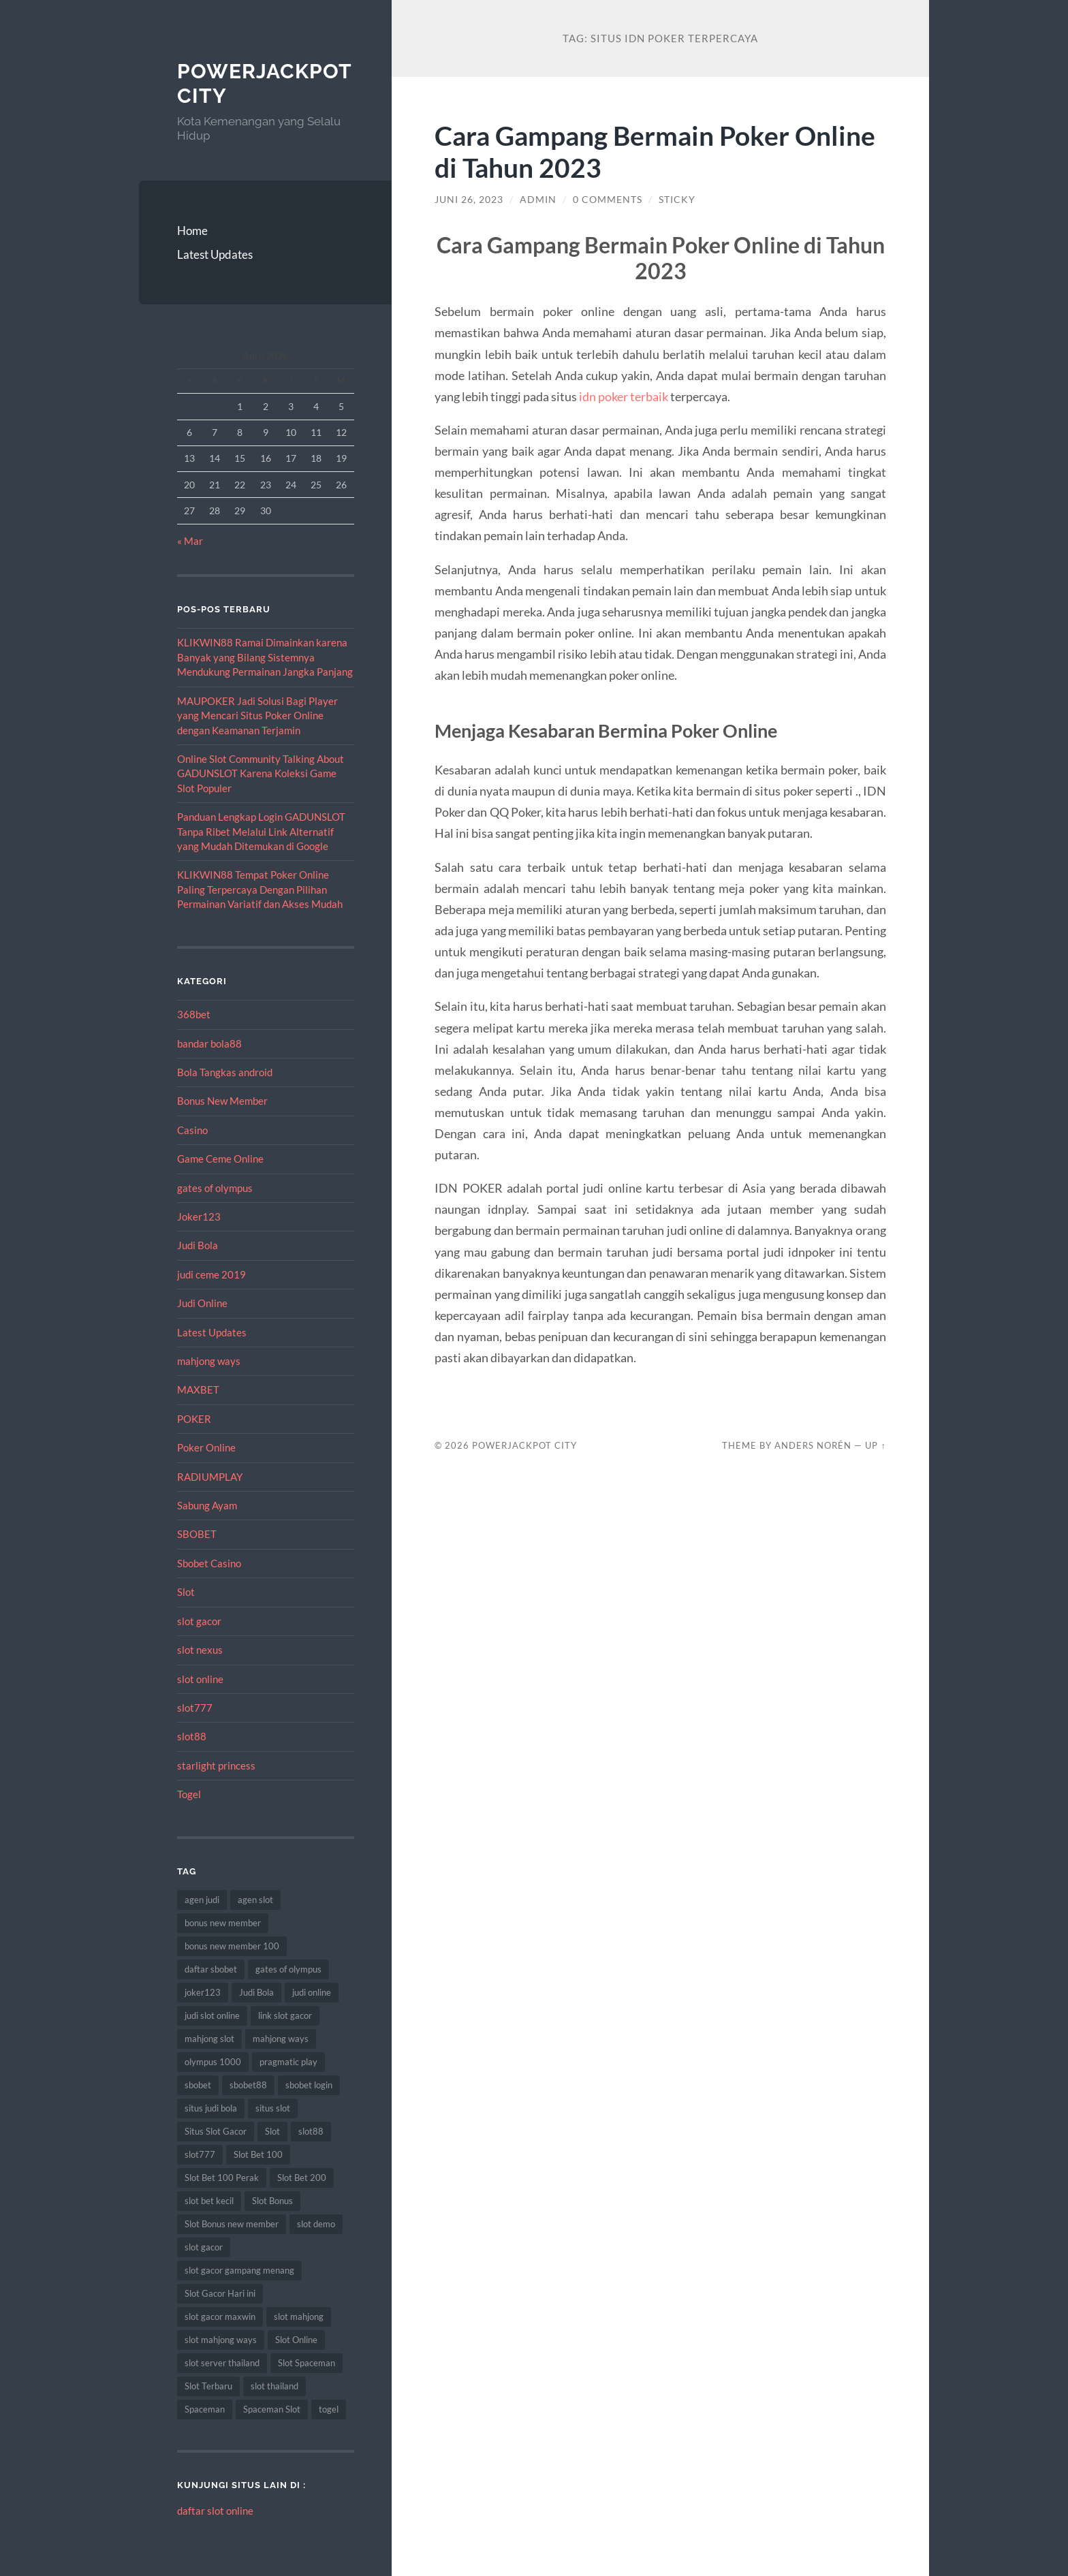  I want to click on gates of olympus [gates of olympus (9 item)], so click(288, 1969).